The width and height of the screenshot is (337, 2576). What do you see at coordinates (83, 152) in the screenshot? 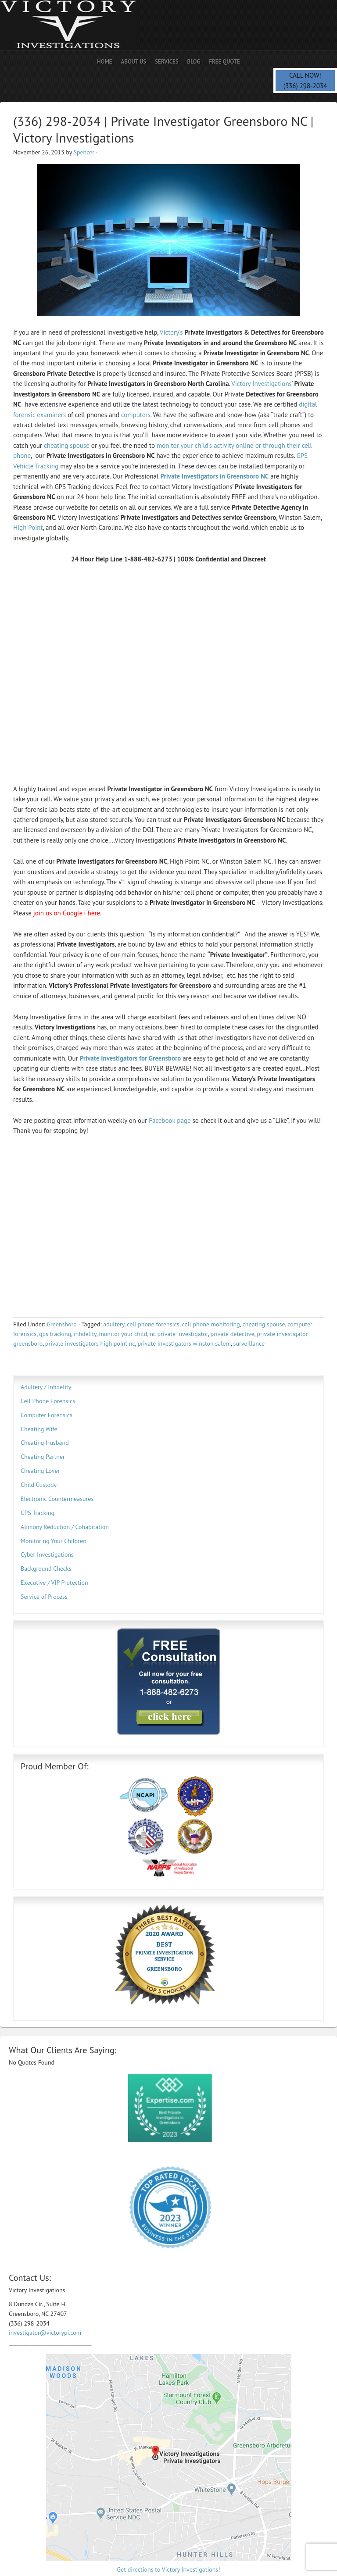
I see `Spencer` at bounding box center [83, 152].